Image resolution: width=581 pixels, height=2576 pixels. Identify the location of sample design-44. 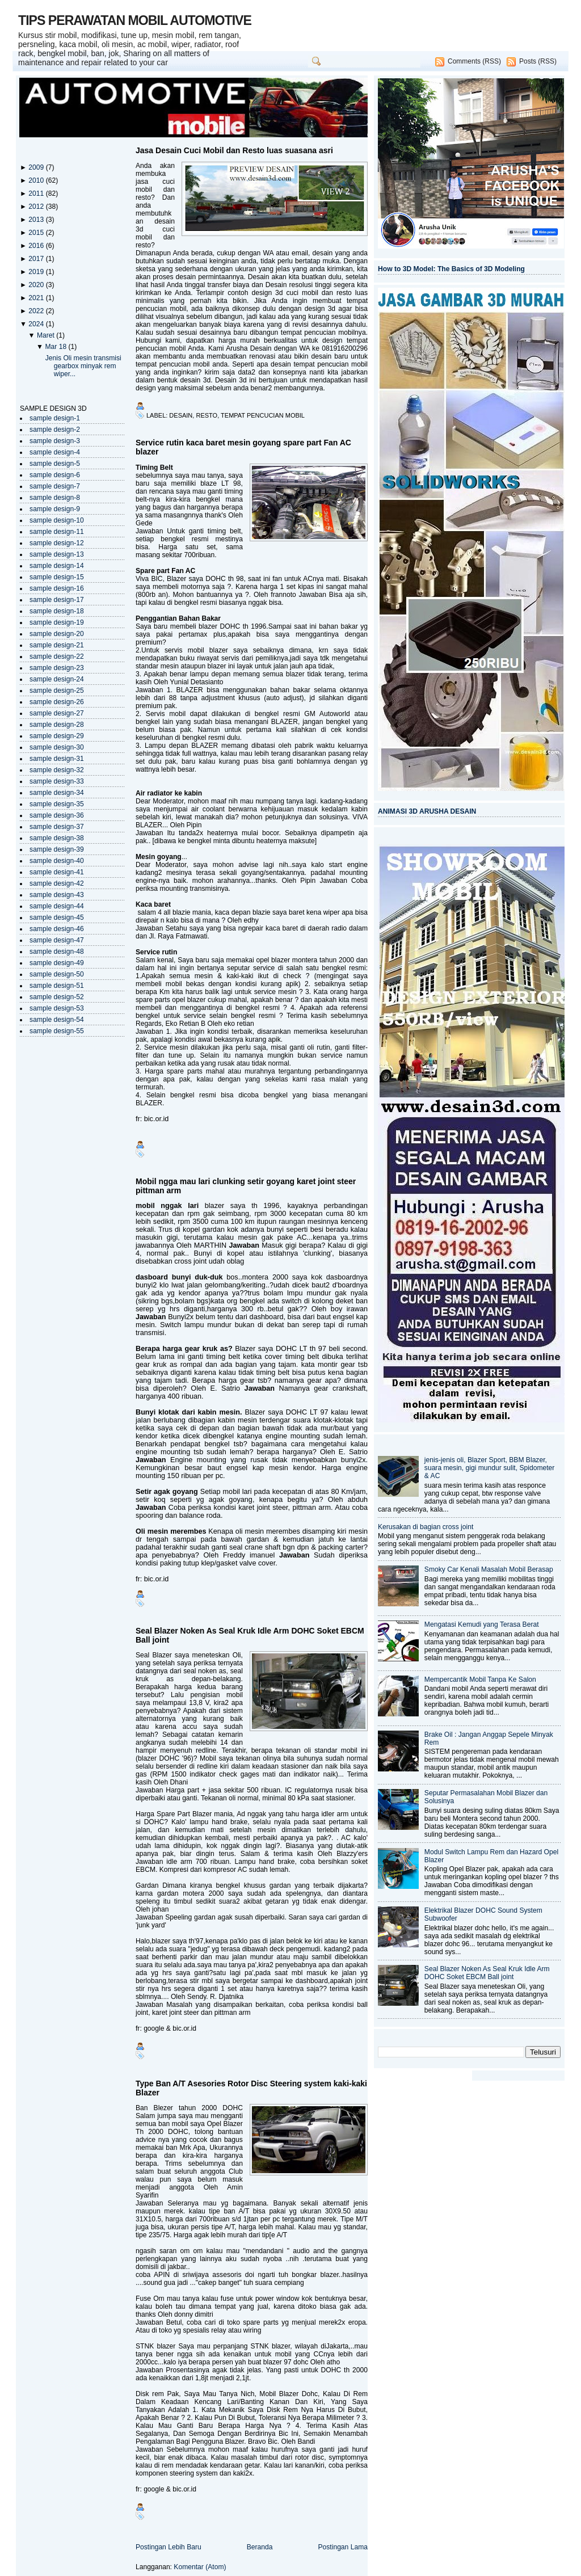
(57, 906).